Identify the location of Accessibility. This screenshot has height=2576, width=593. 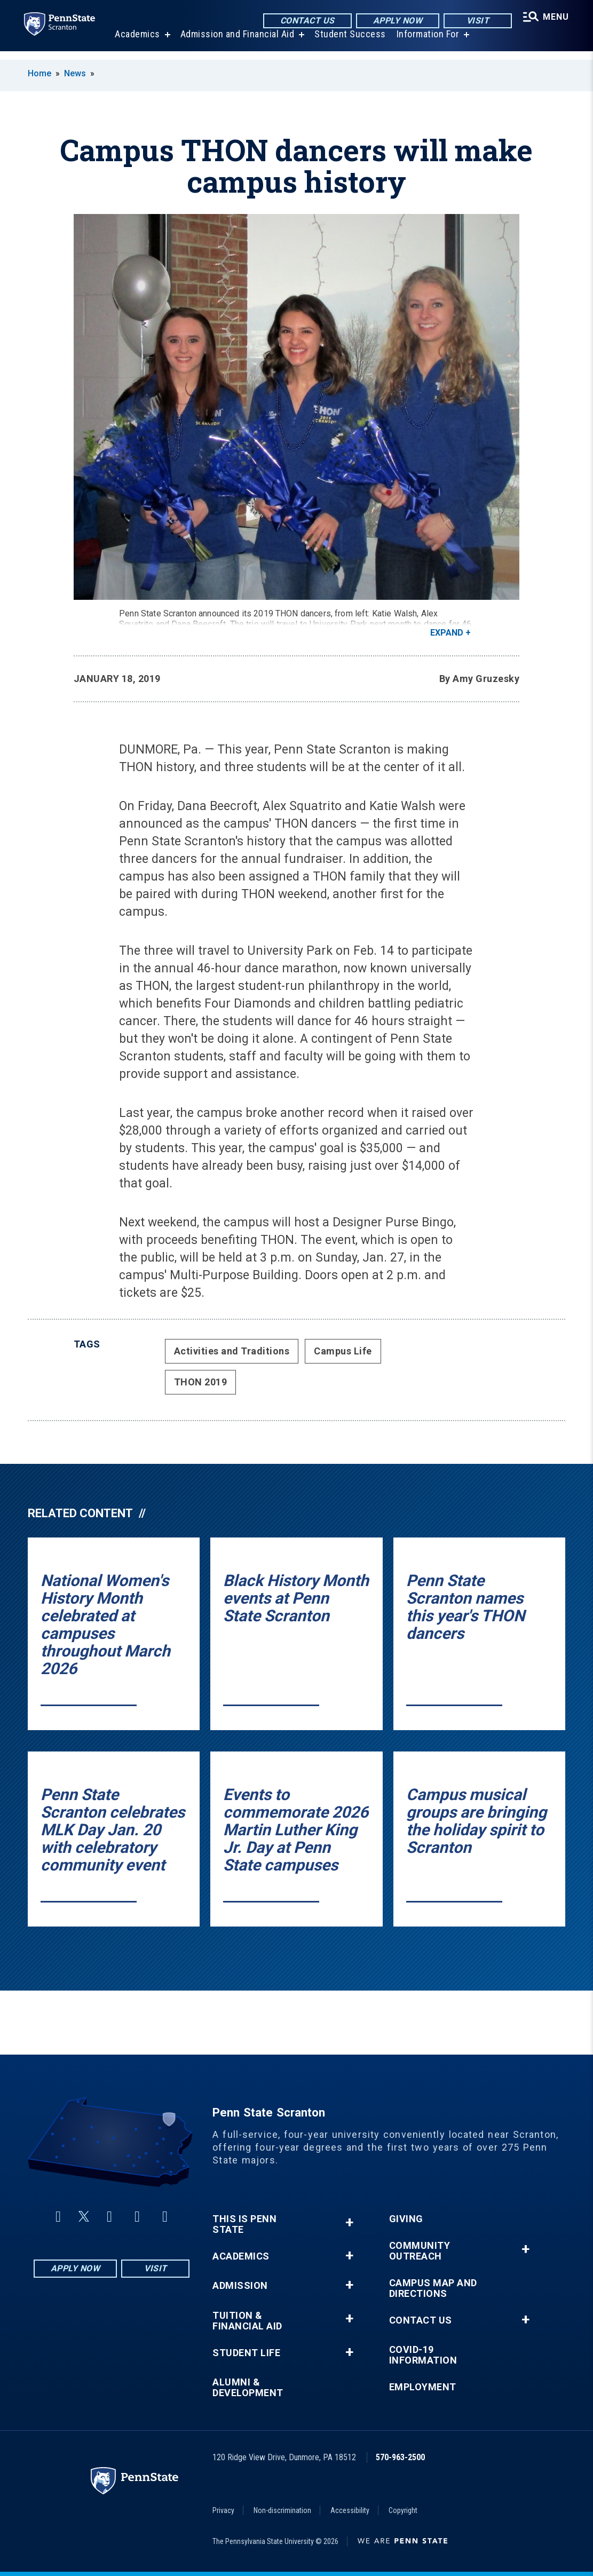
(349, 2510).